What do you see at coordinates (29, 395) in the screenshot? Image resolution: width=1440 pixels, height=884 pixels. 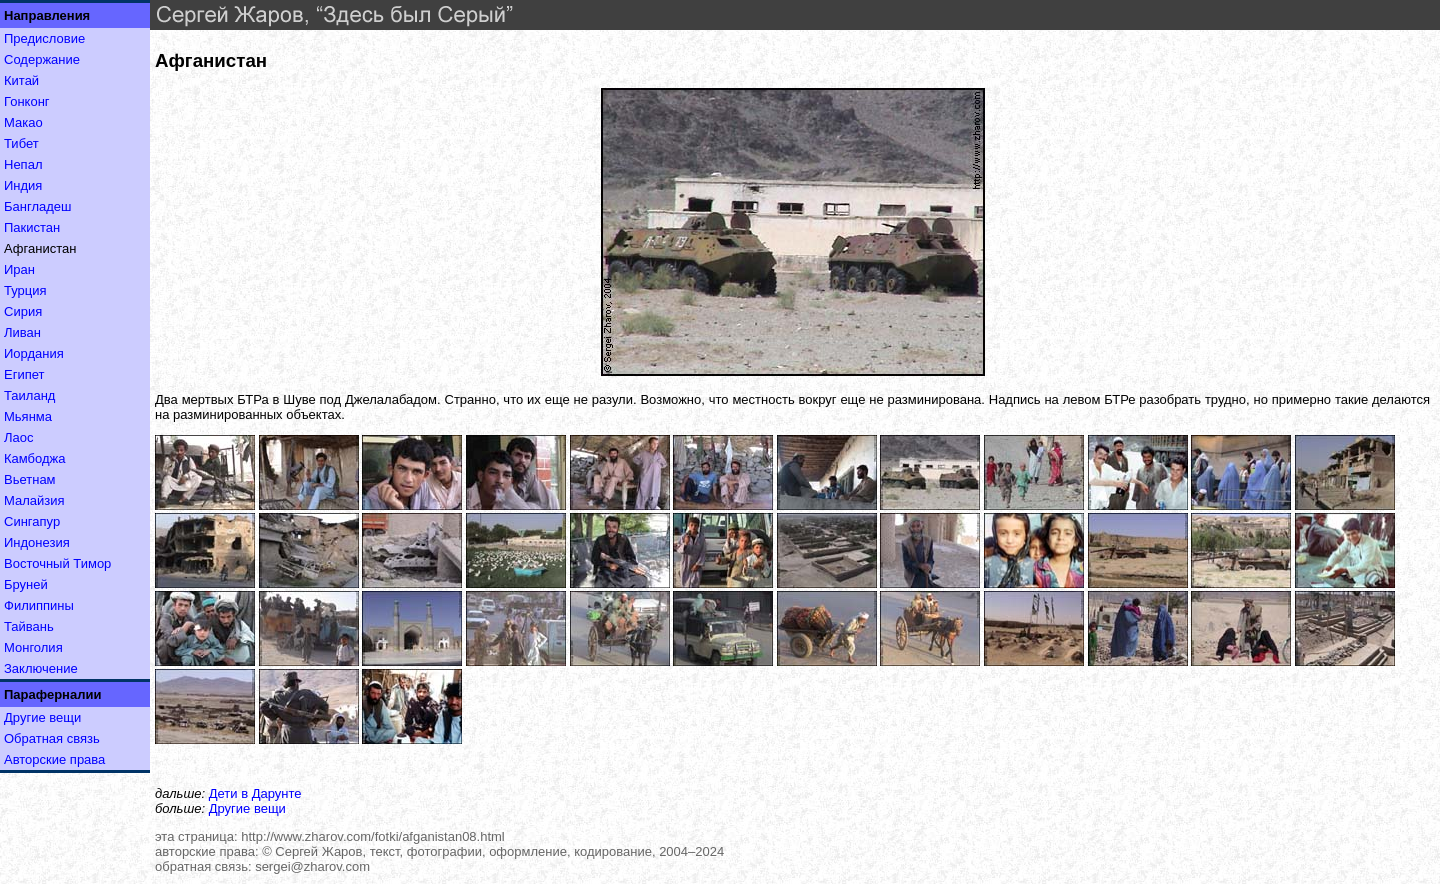 I see `Таиланд` at bounding box center [29, 395].